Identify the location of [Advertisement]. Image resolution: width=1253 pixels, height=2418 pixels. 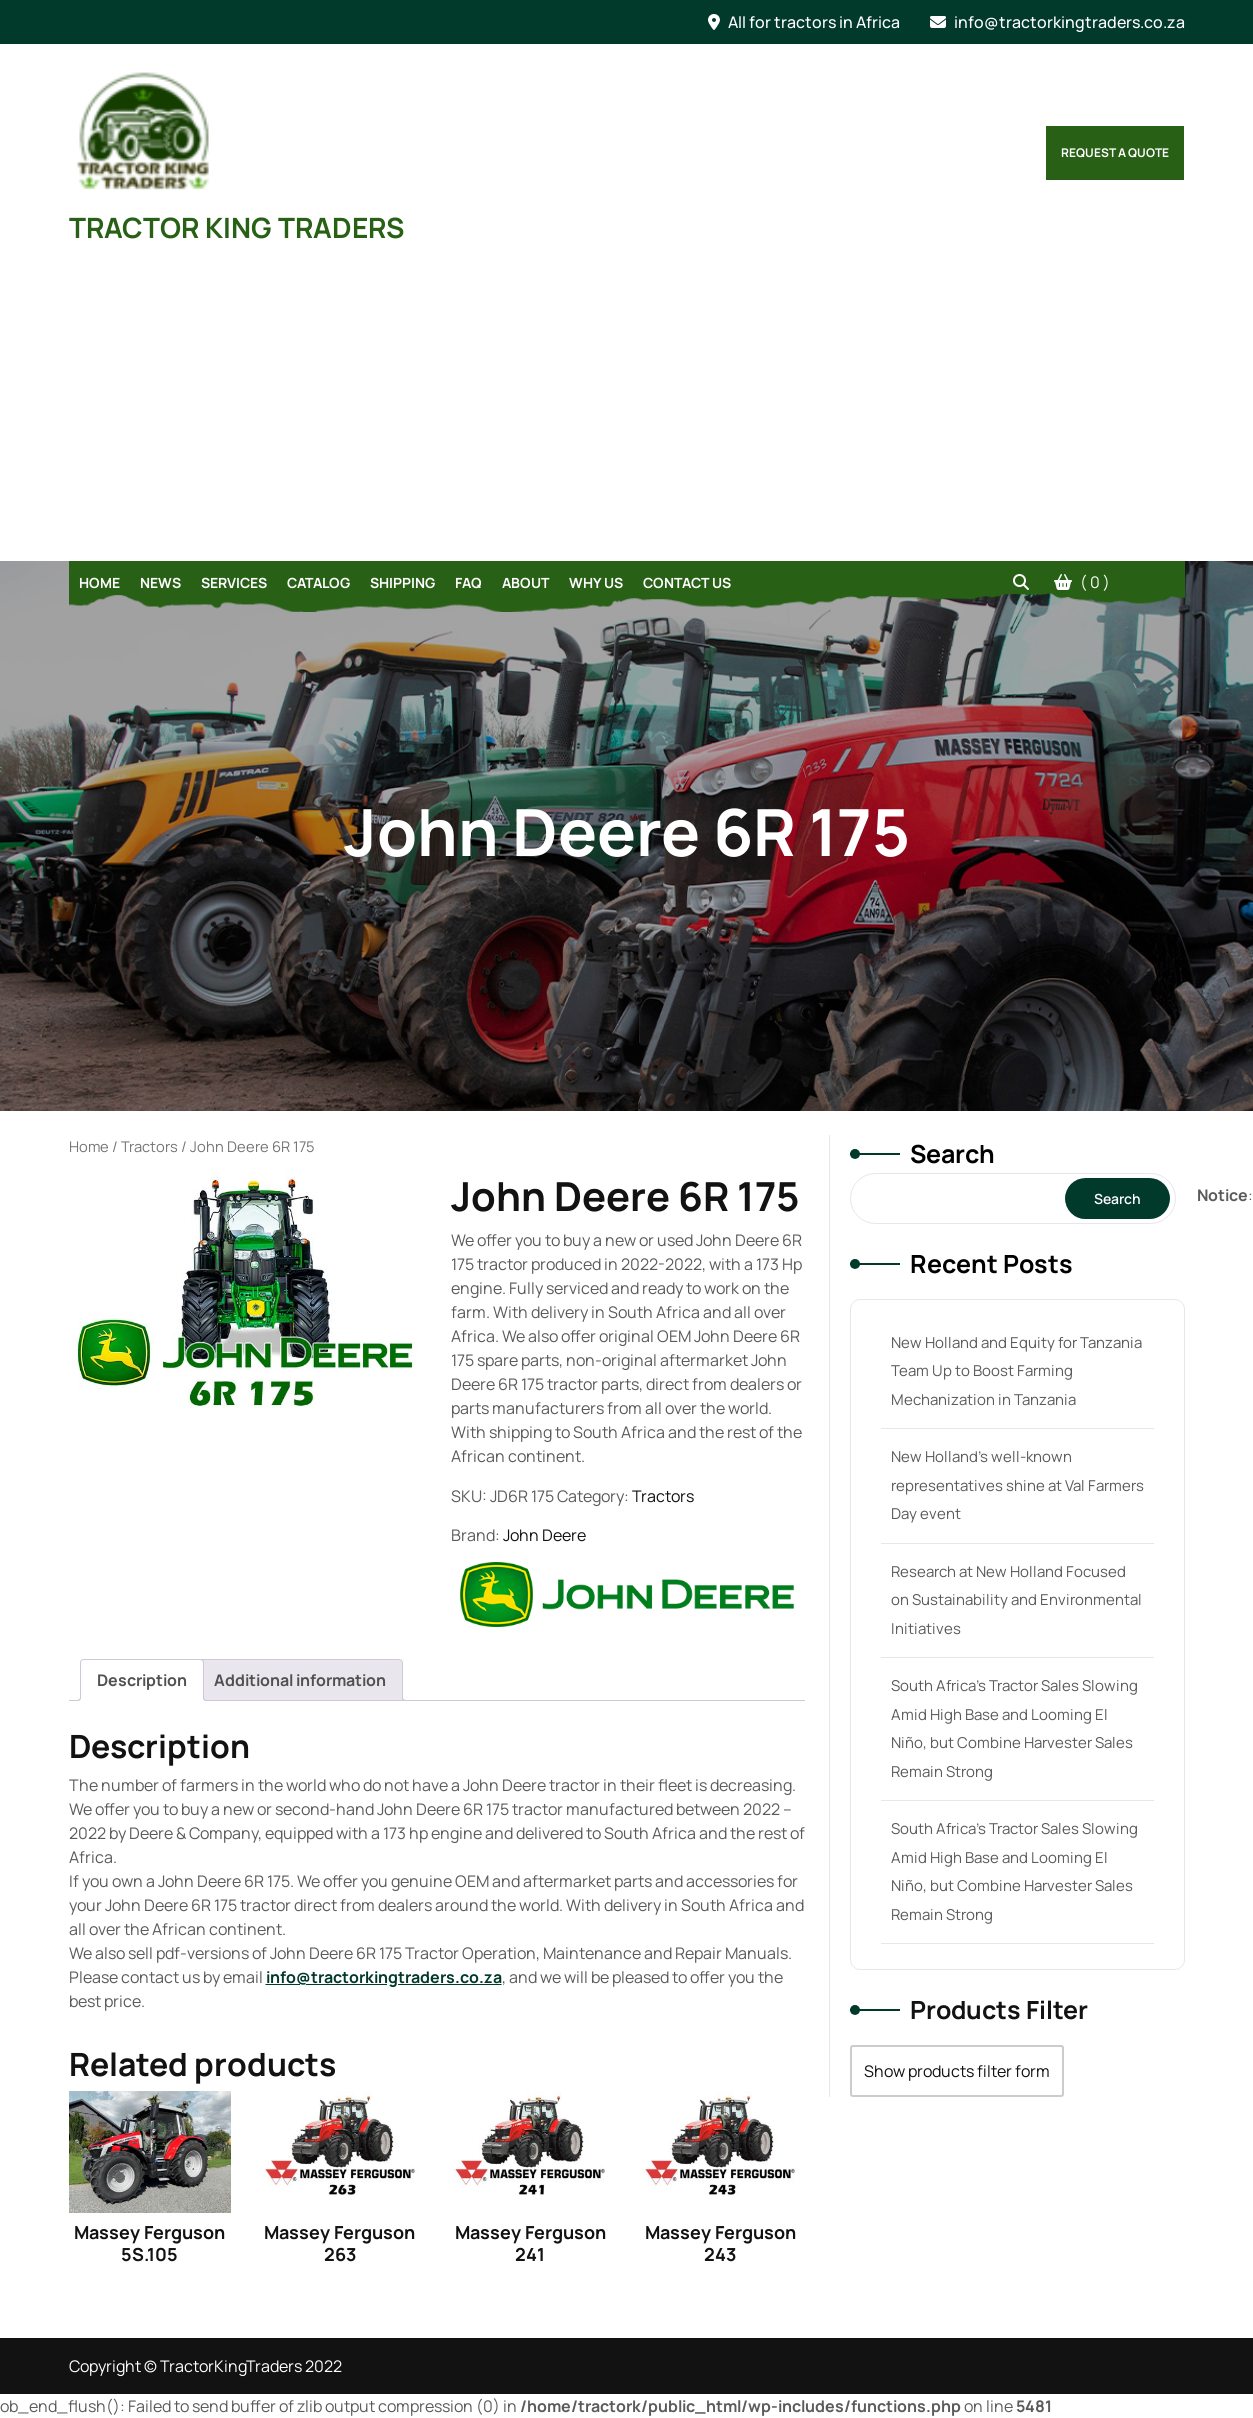
(627, 411).